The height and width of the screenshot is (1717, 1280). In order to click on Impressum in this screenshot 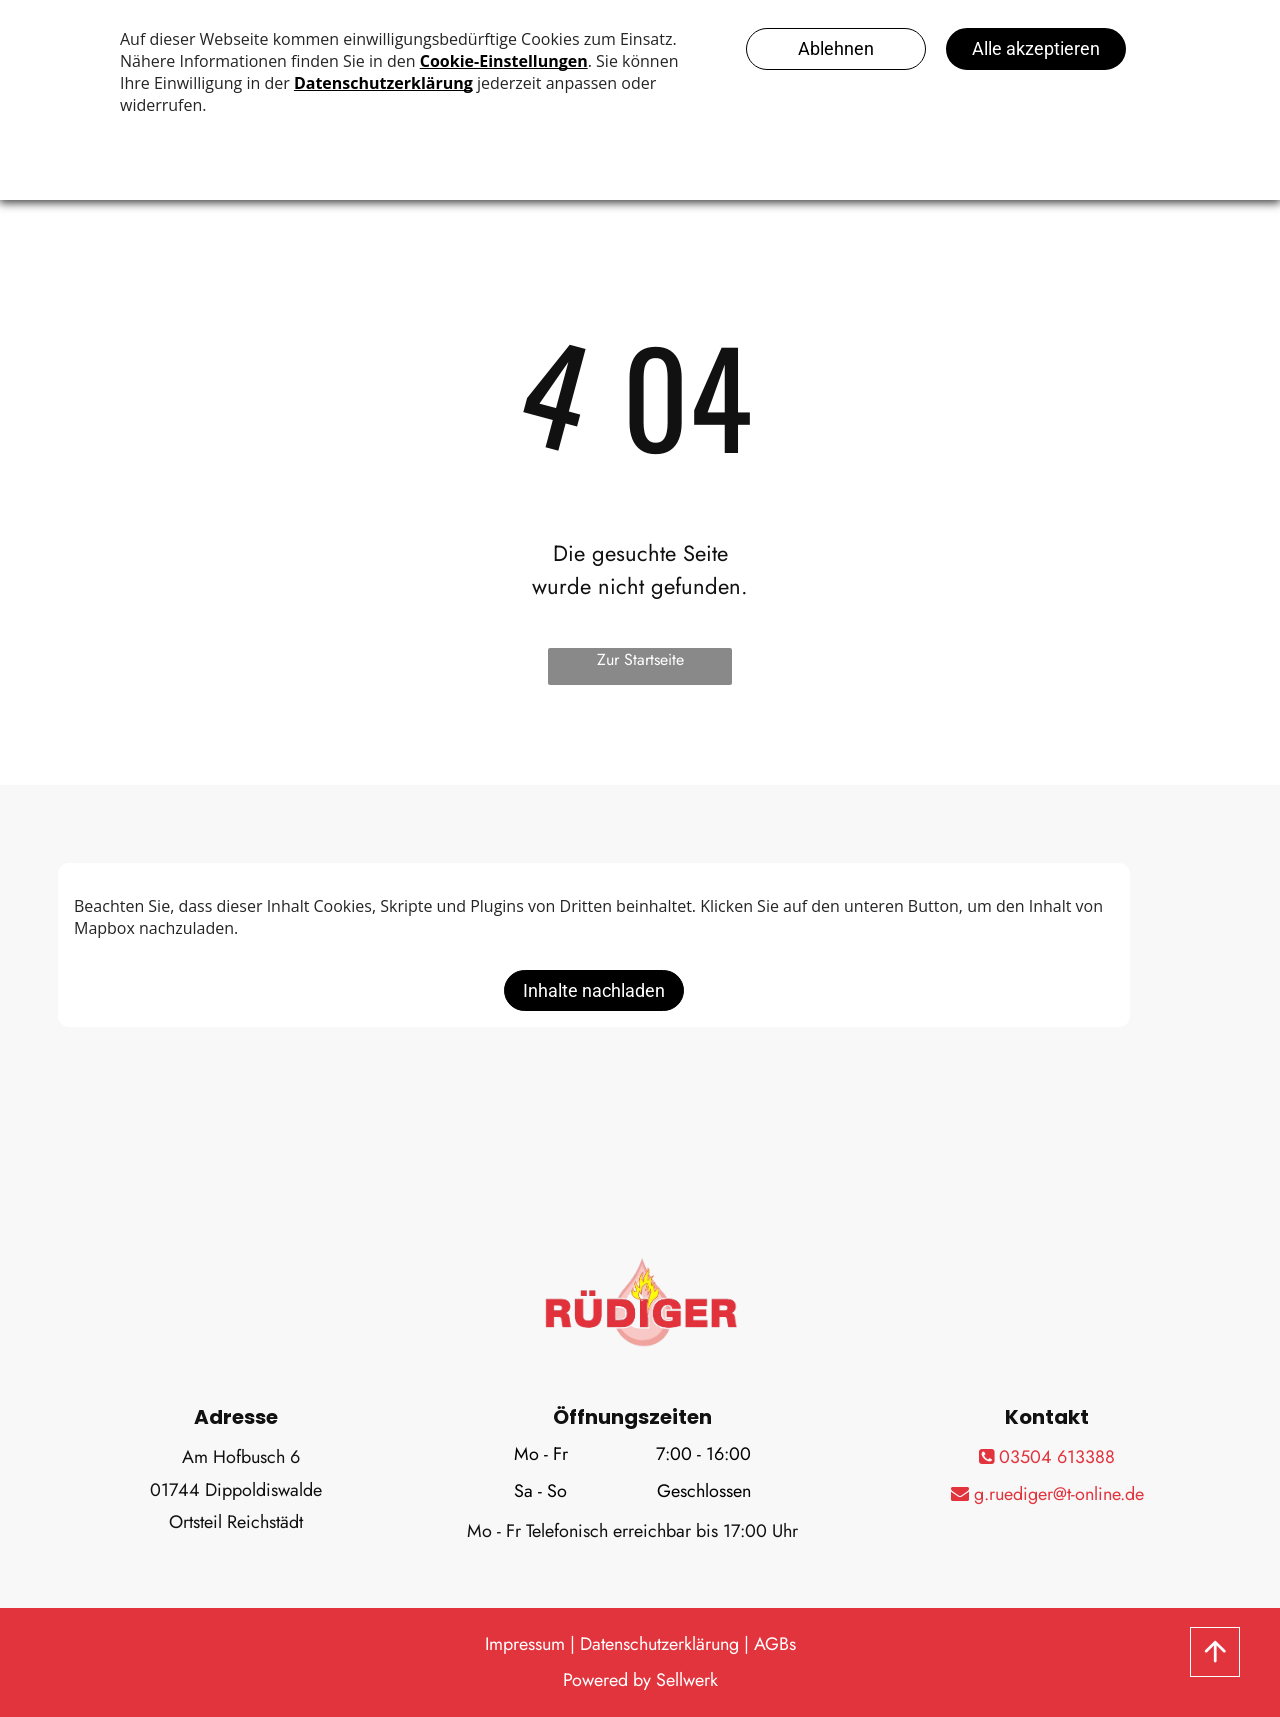, I will do `click(525, 1644)`.